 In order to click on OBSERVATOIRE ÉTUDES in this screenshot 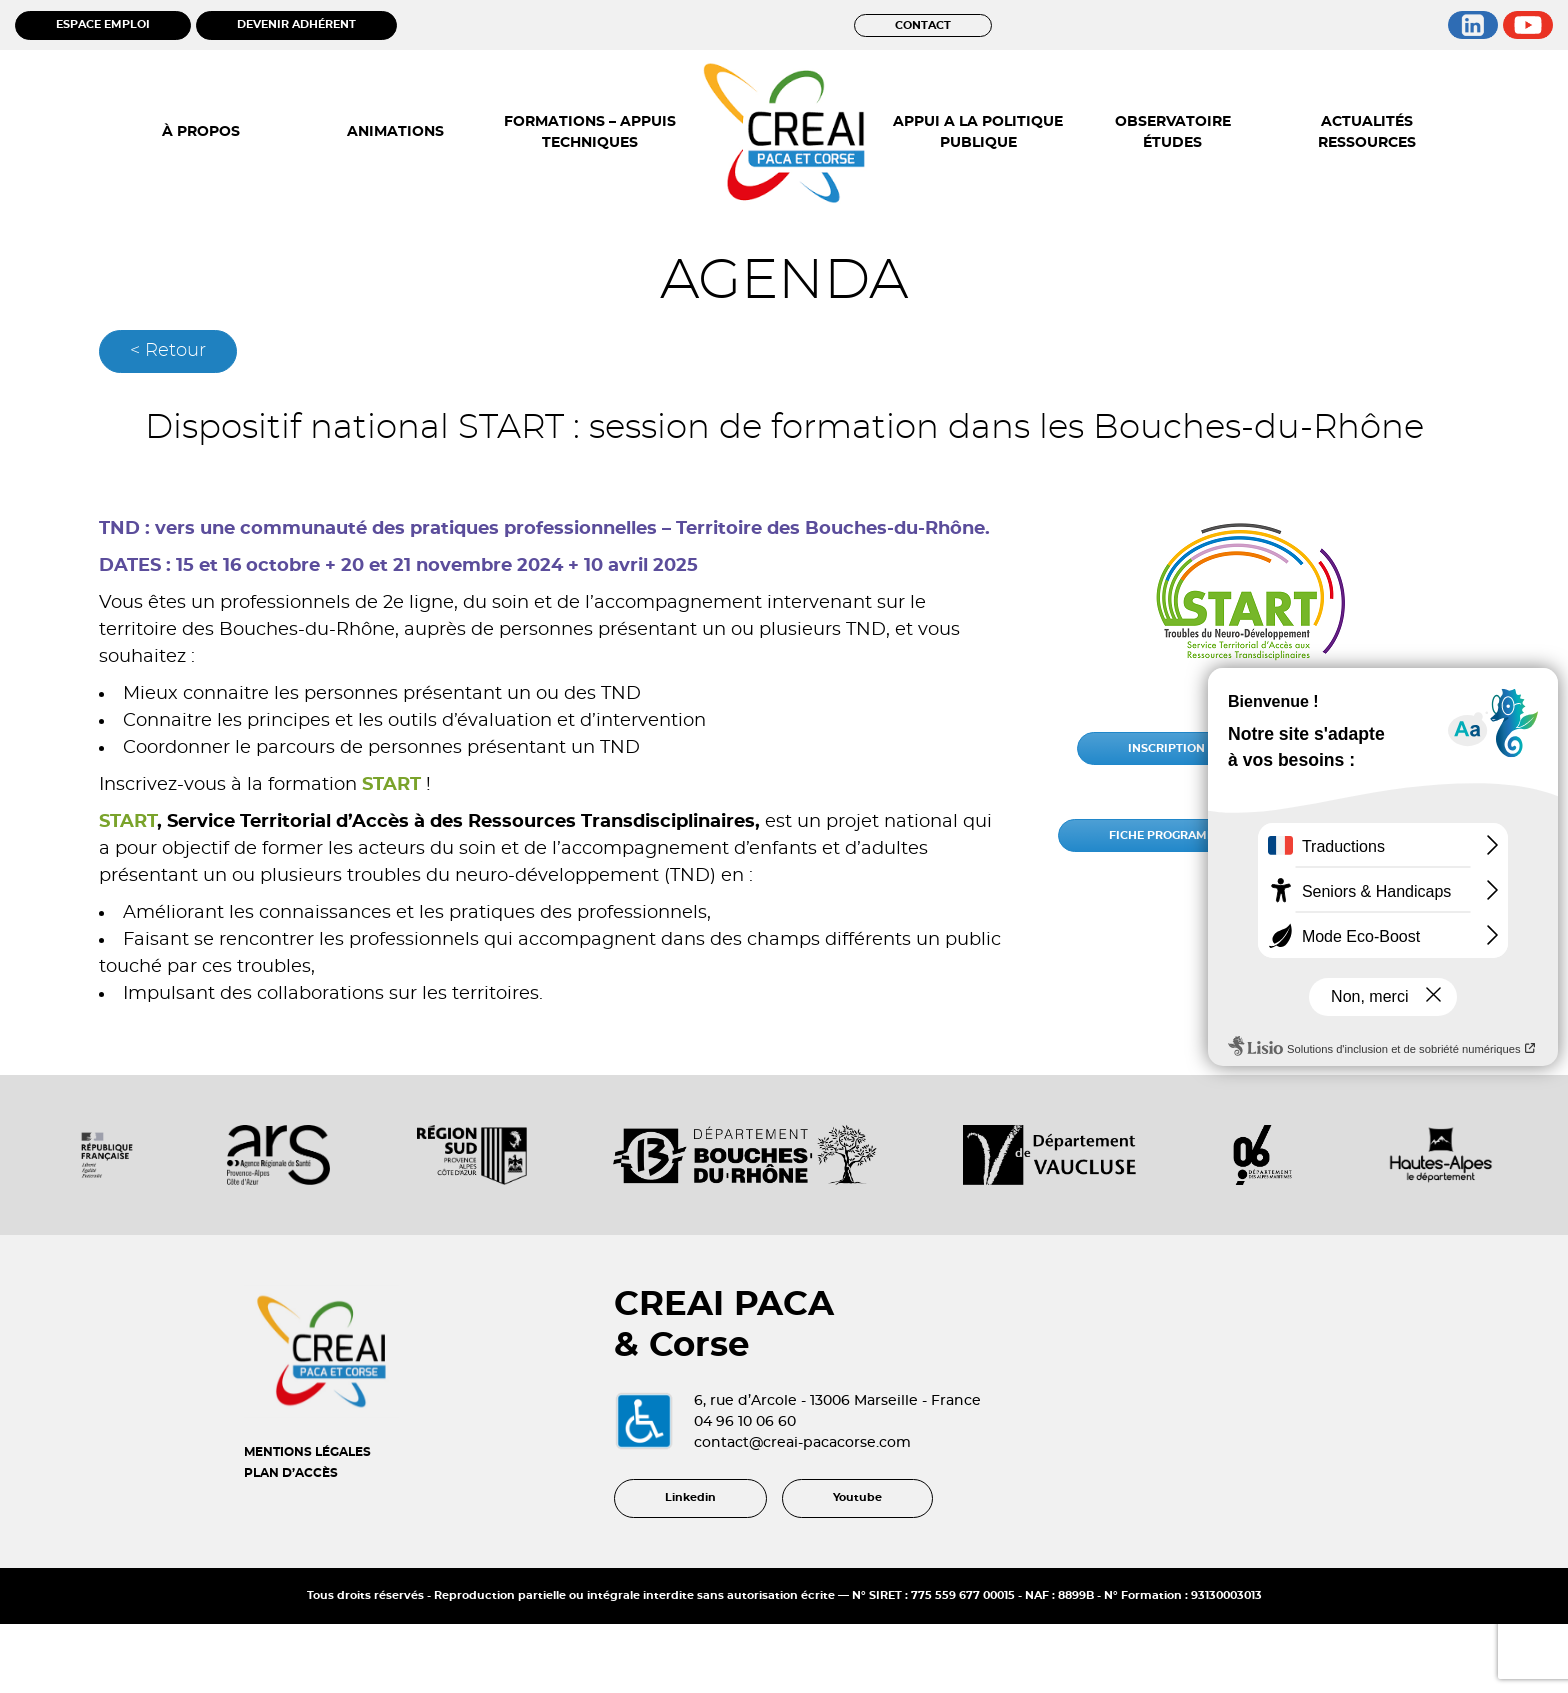, I will do `click(1173, 132)`.